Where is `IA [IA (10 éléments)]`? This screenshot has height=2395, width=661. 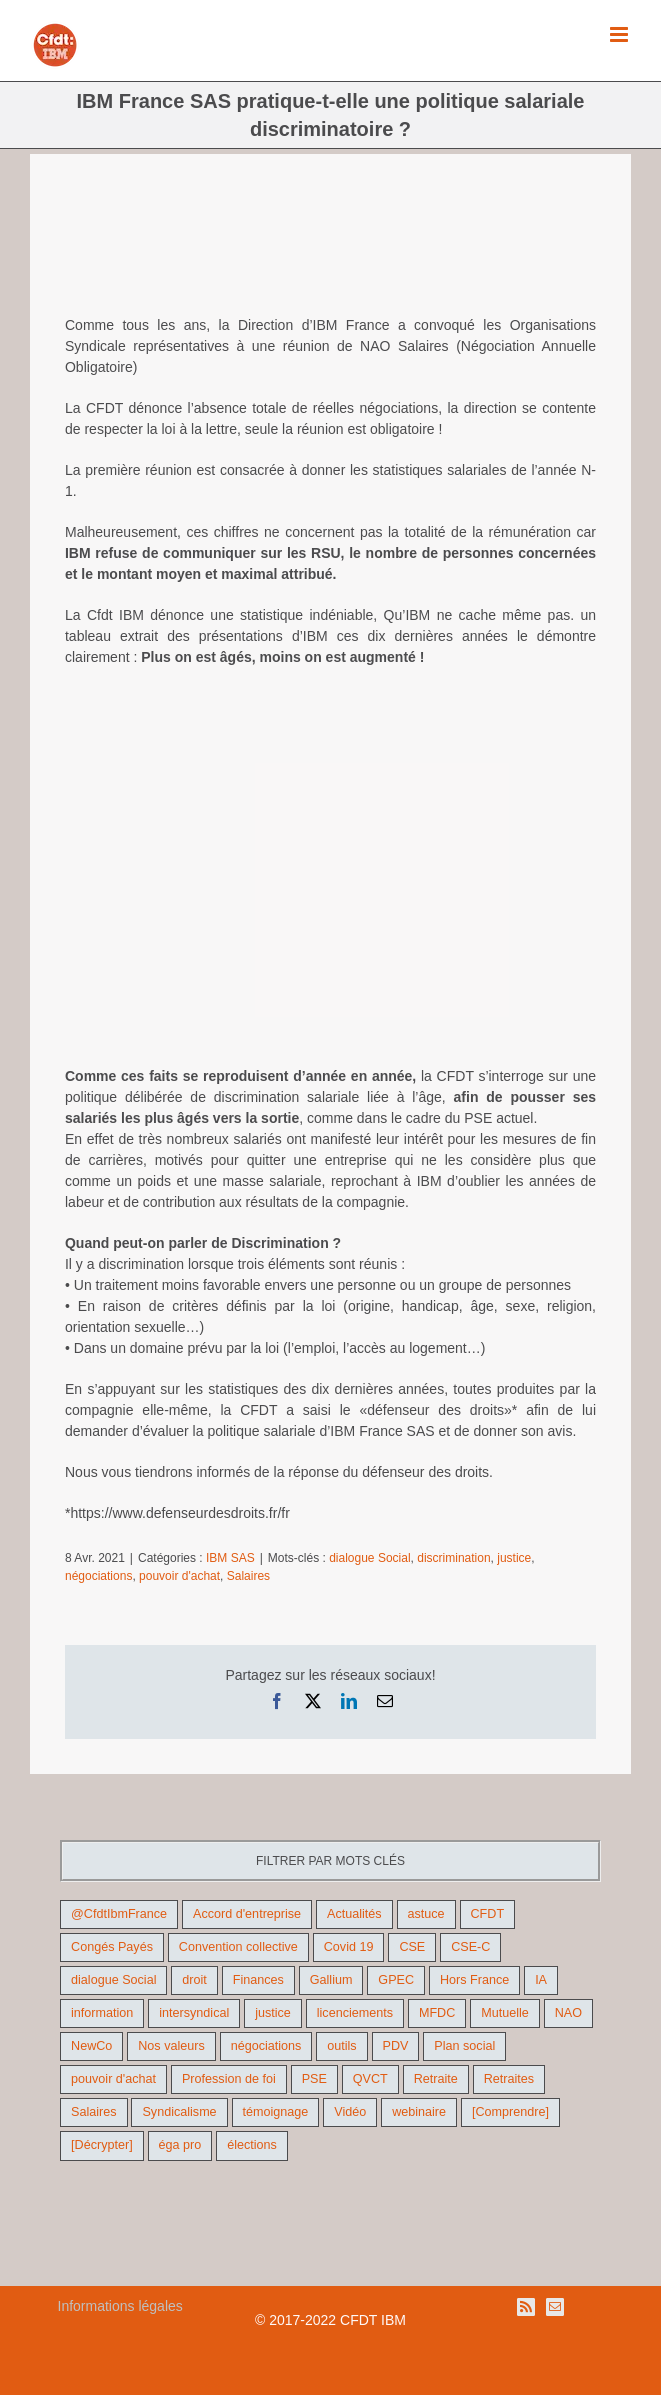
IA [IA (10 éléments)] is located at coordinates (541, 1980).